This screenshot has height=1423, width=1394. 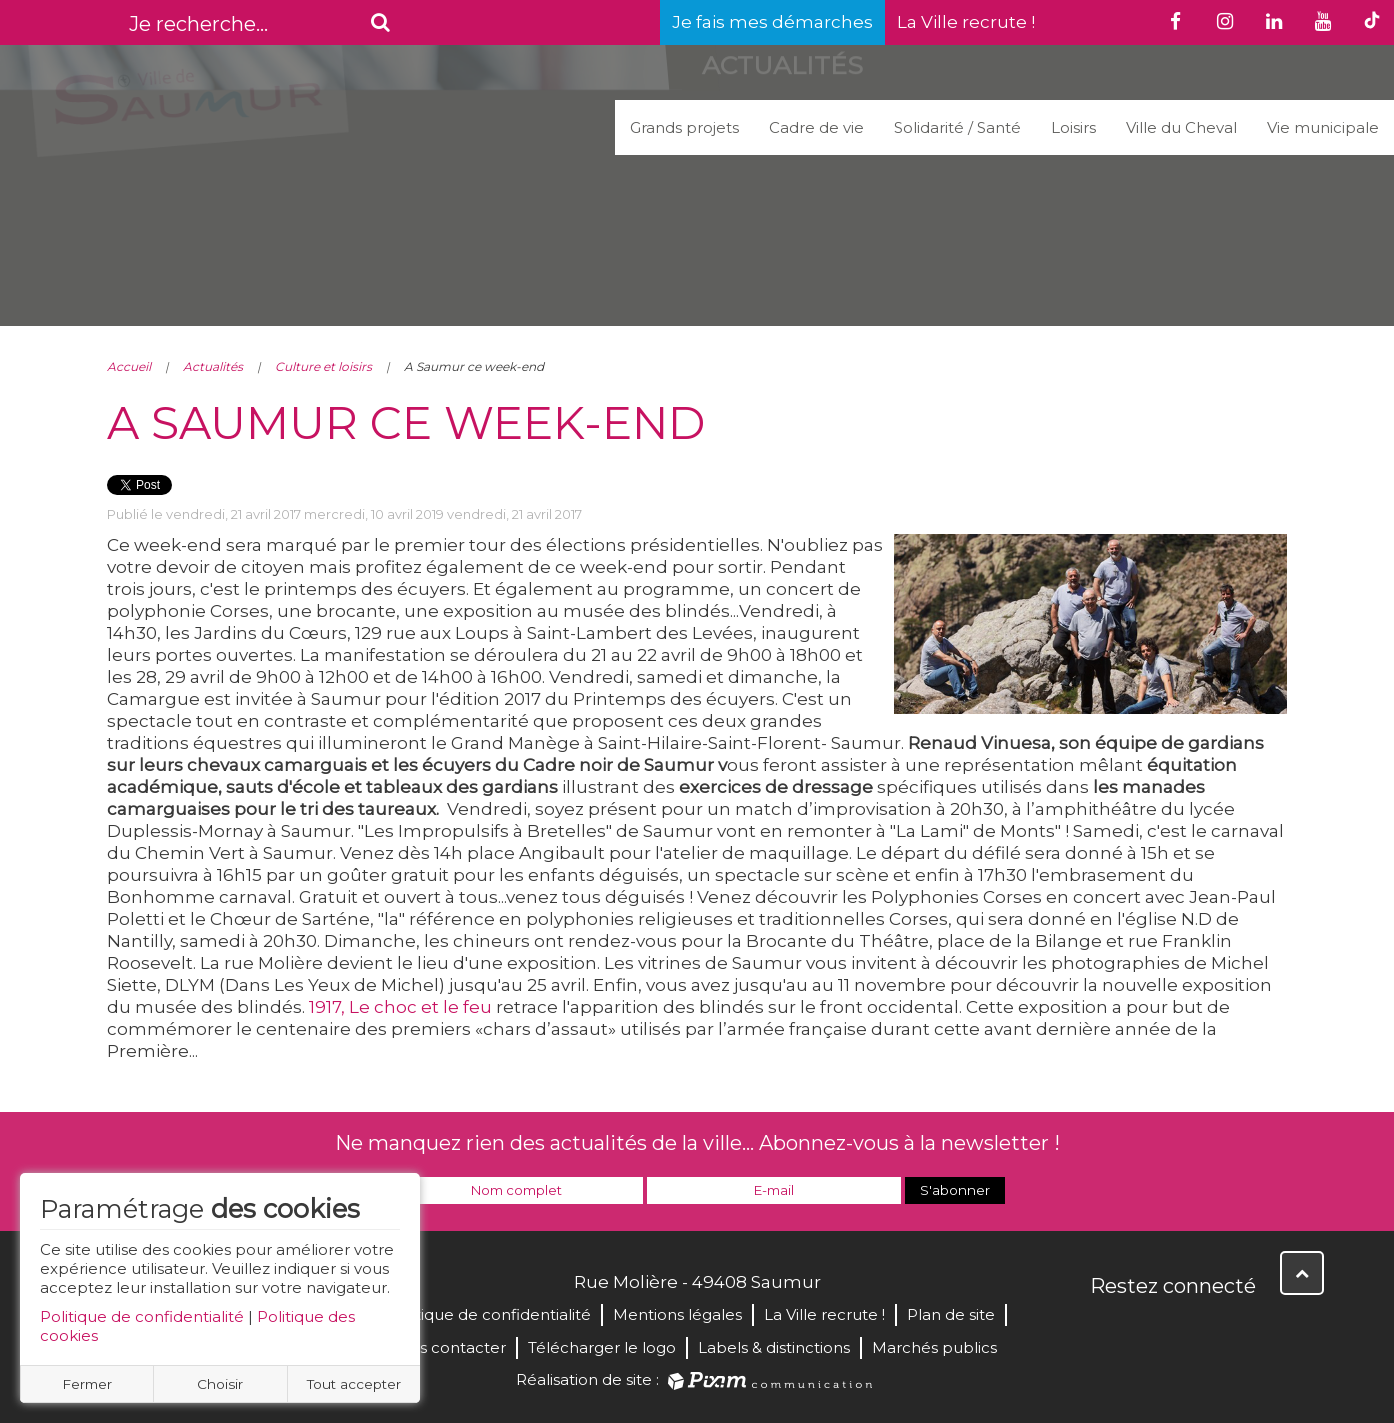 What do you see at coordinates (1239, 1329) in the screenshot?
I see `Instagram` at bounding box center [1239, 1329].